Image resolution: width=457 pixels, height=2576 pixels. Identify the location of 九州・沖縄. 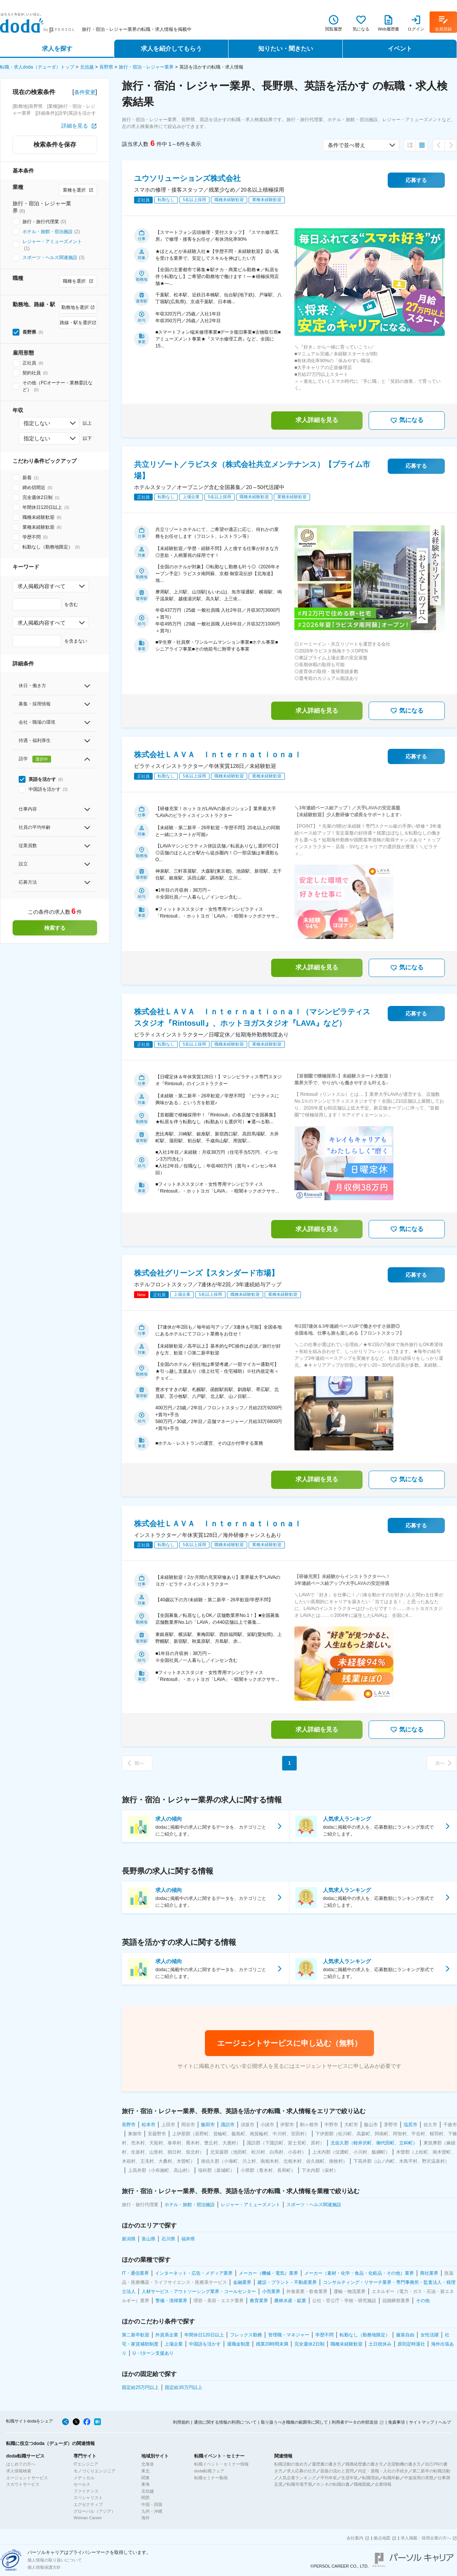
(151, 2511).